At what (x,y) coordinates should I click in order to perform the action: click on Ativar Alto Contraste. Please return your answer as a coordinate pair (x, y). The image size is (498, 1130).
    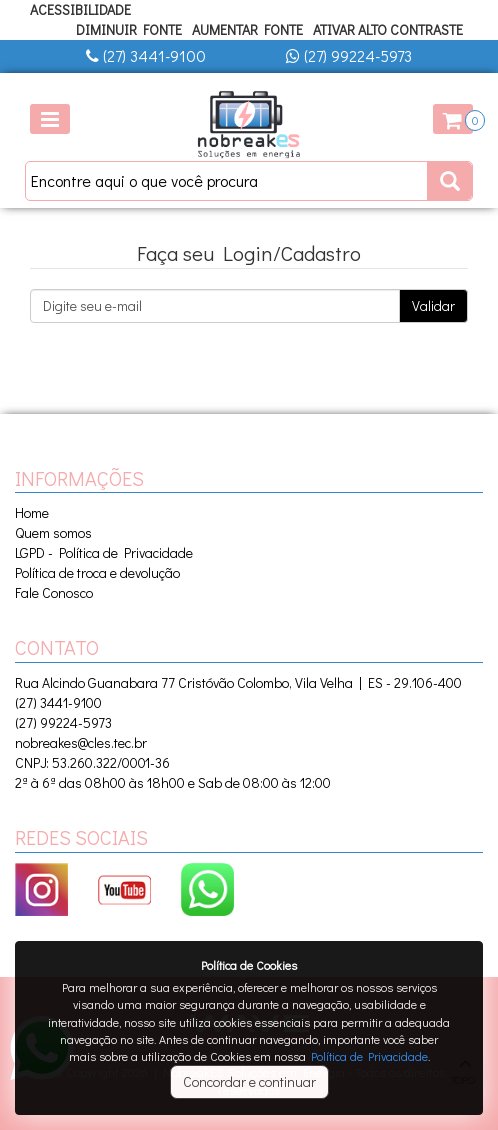
    Looking at the image, I should click on (388, 29).